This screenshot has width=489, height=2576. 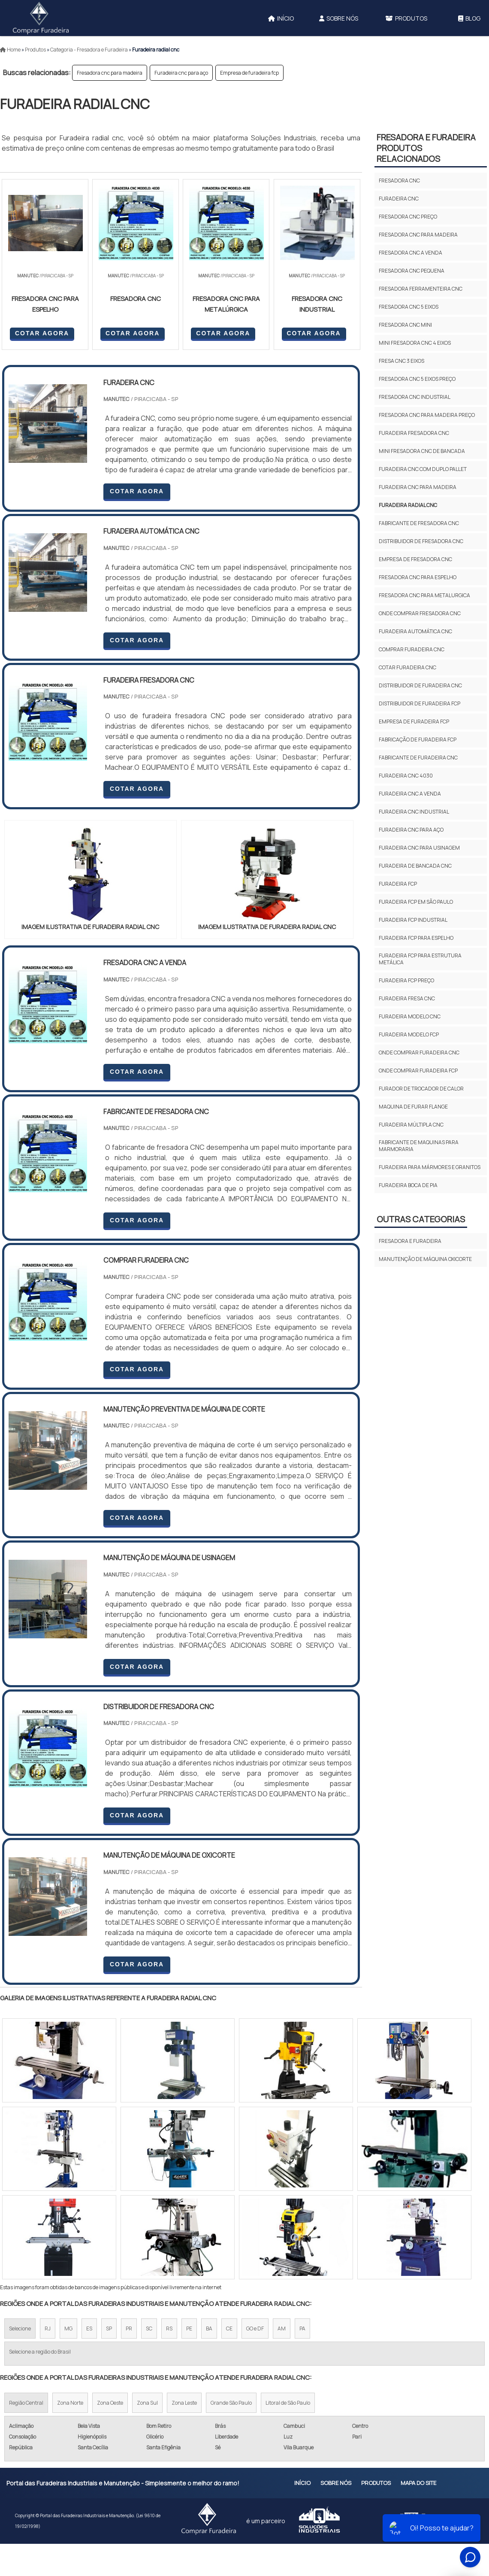 What do you see at coordinates (110, 2402) in the screenshot?
I see `Zona Oeste` at bounding box center [110, 2402].